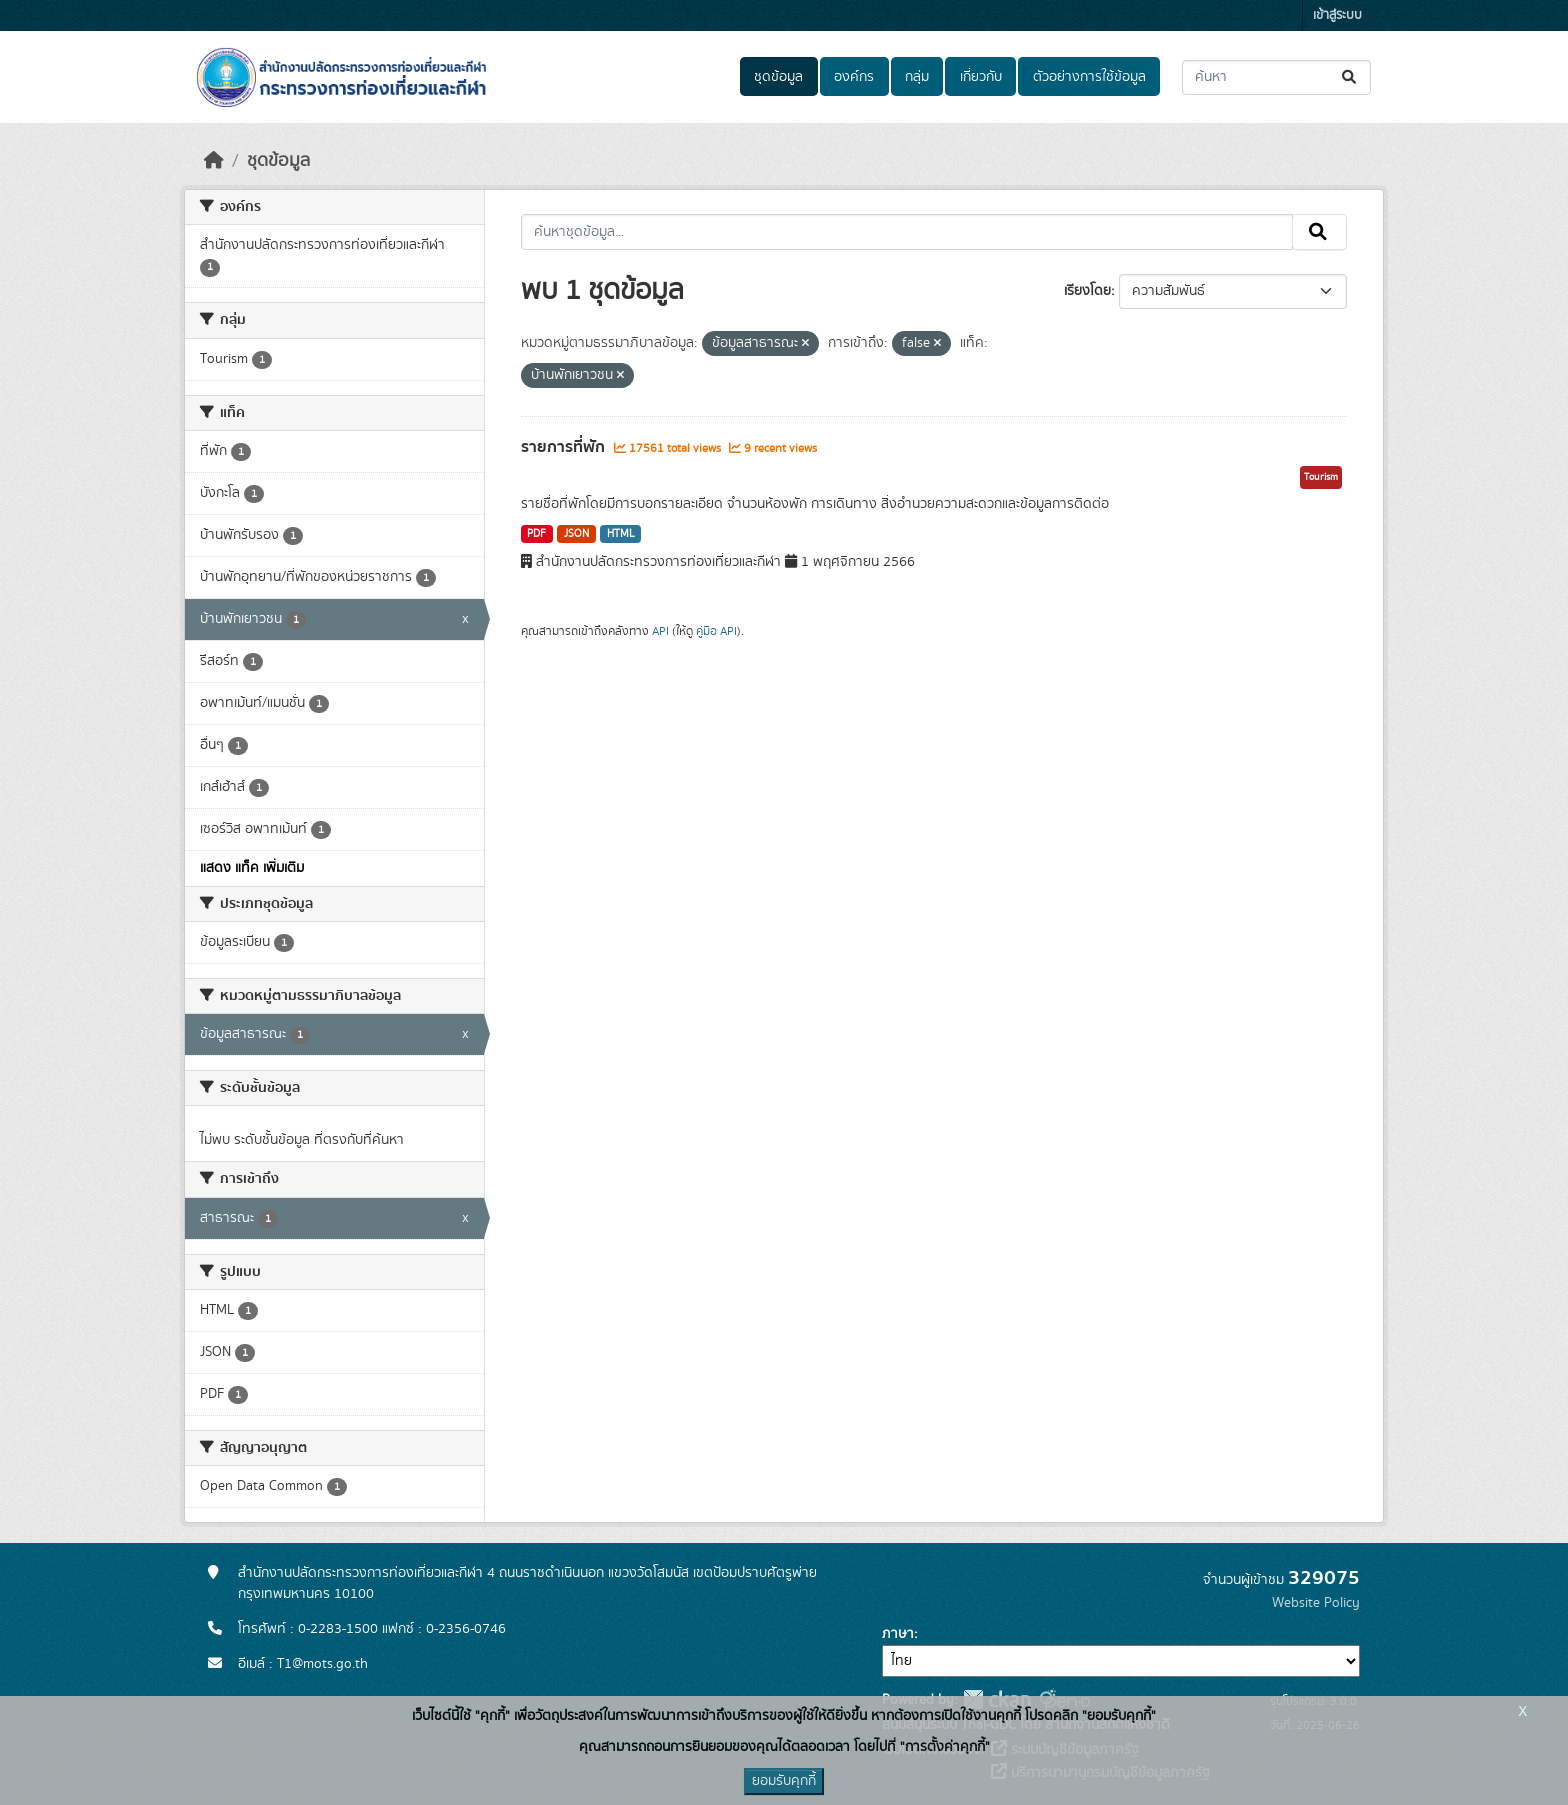 The height and width of the screenshot is (1805, 1568). I want to click on ชุดข้อมูล, so click(778, 77).